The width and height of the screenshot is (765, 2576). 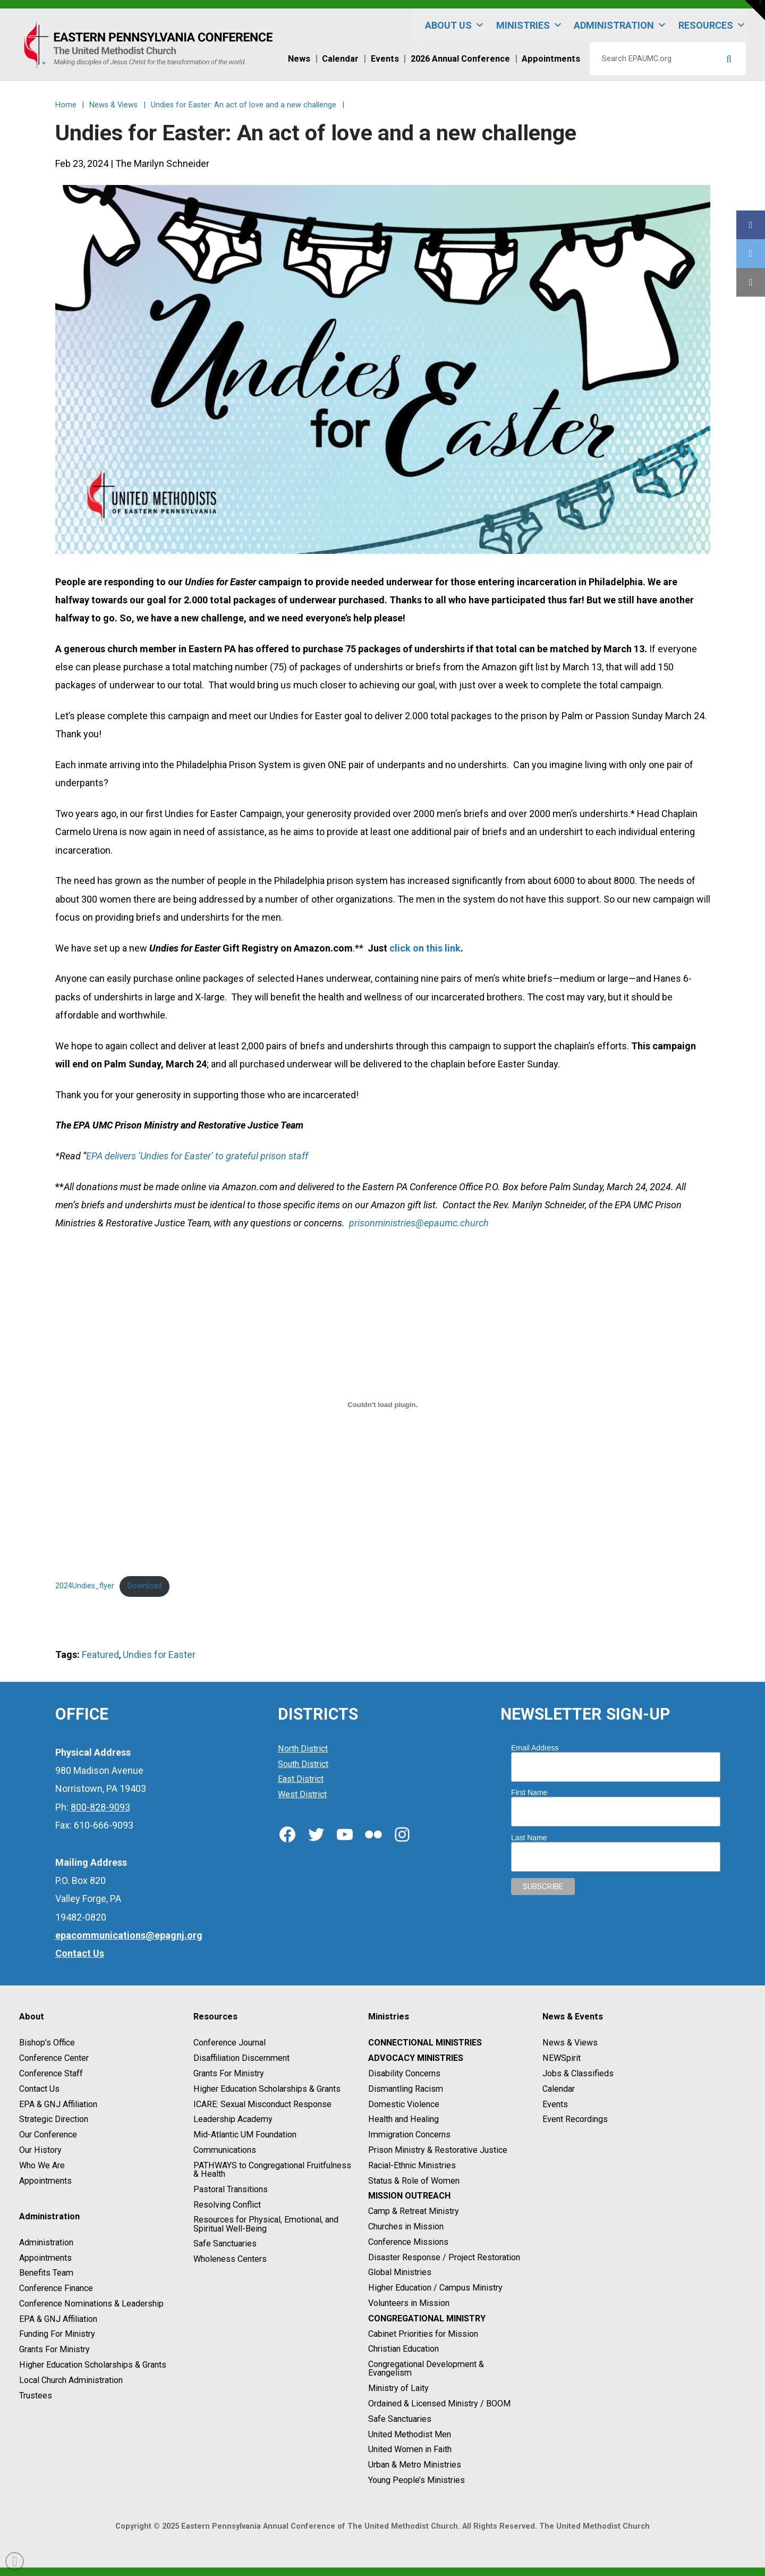 I want to click on ICARE: Sexual Misconduct Response, so click(x=262, y=2104).